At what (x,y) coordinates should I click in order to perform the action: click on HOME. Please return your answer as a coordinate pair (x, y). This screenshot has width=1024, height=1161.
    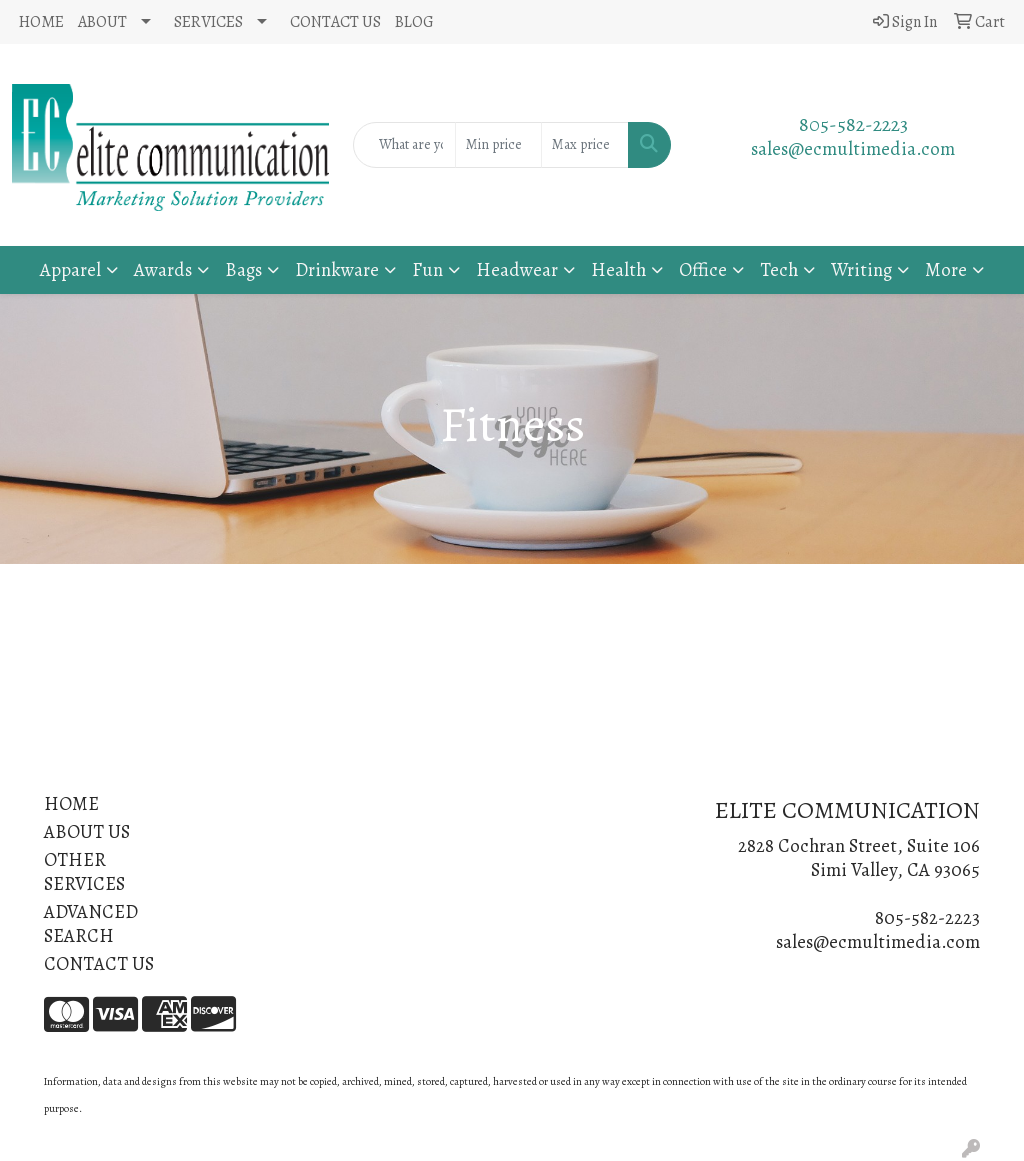
    Looking at the image, I should click on (41, 22).